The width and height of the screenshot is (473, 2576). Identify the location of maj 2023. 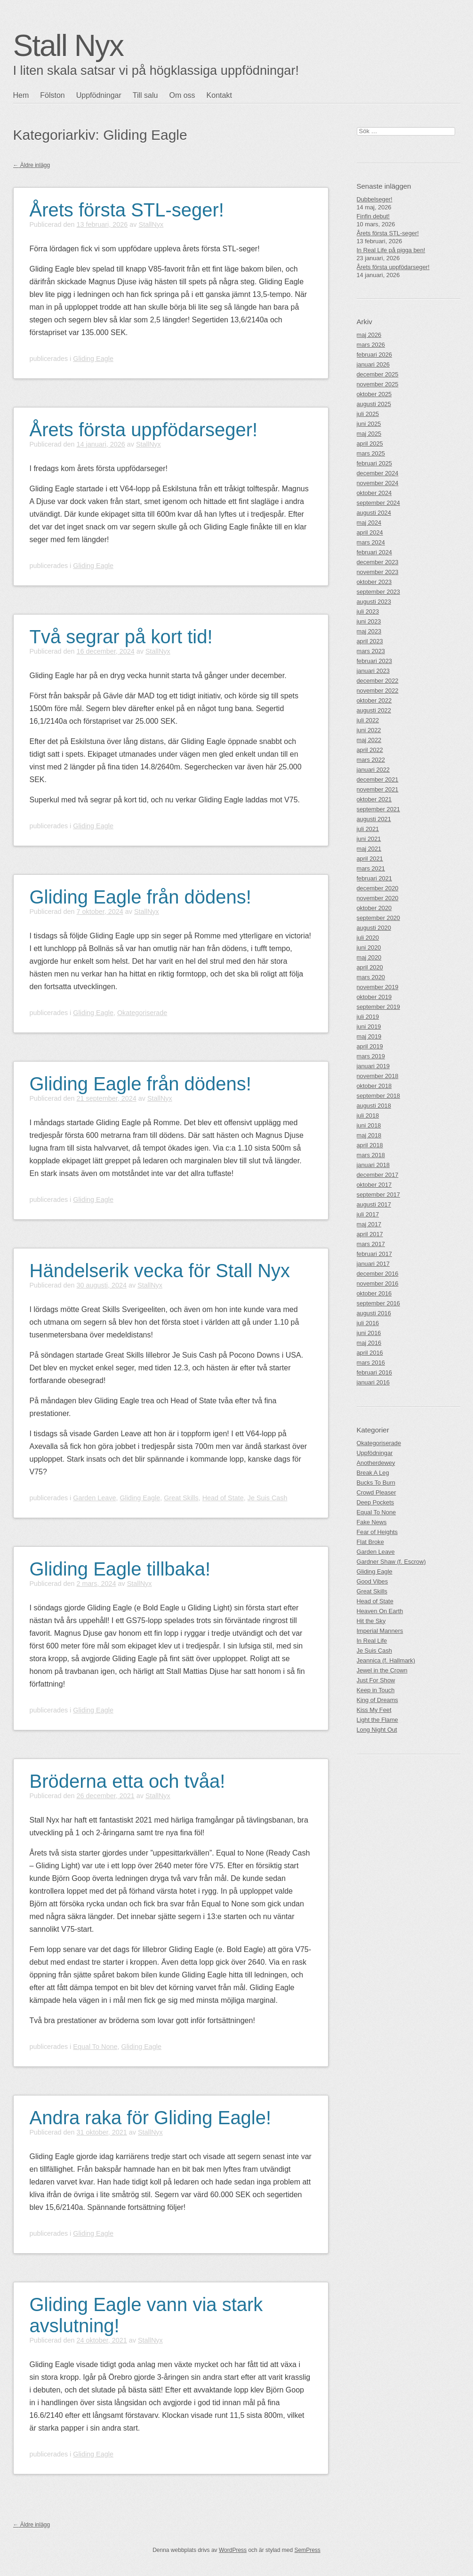
(369, 631).